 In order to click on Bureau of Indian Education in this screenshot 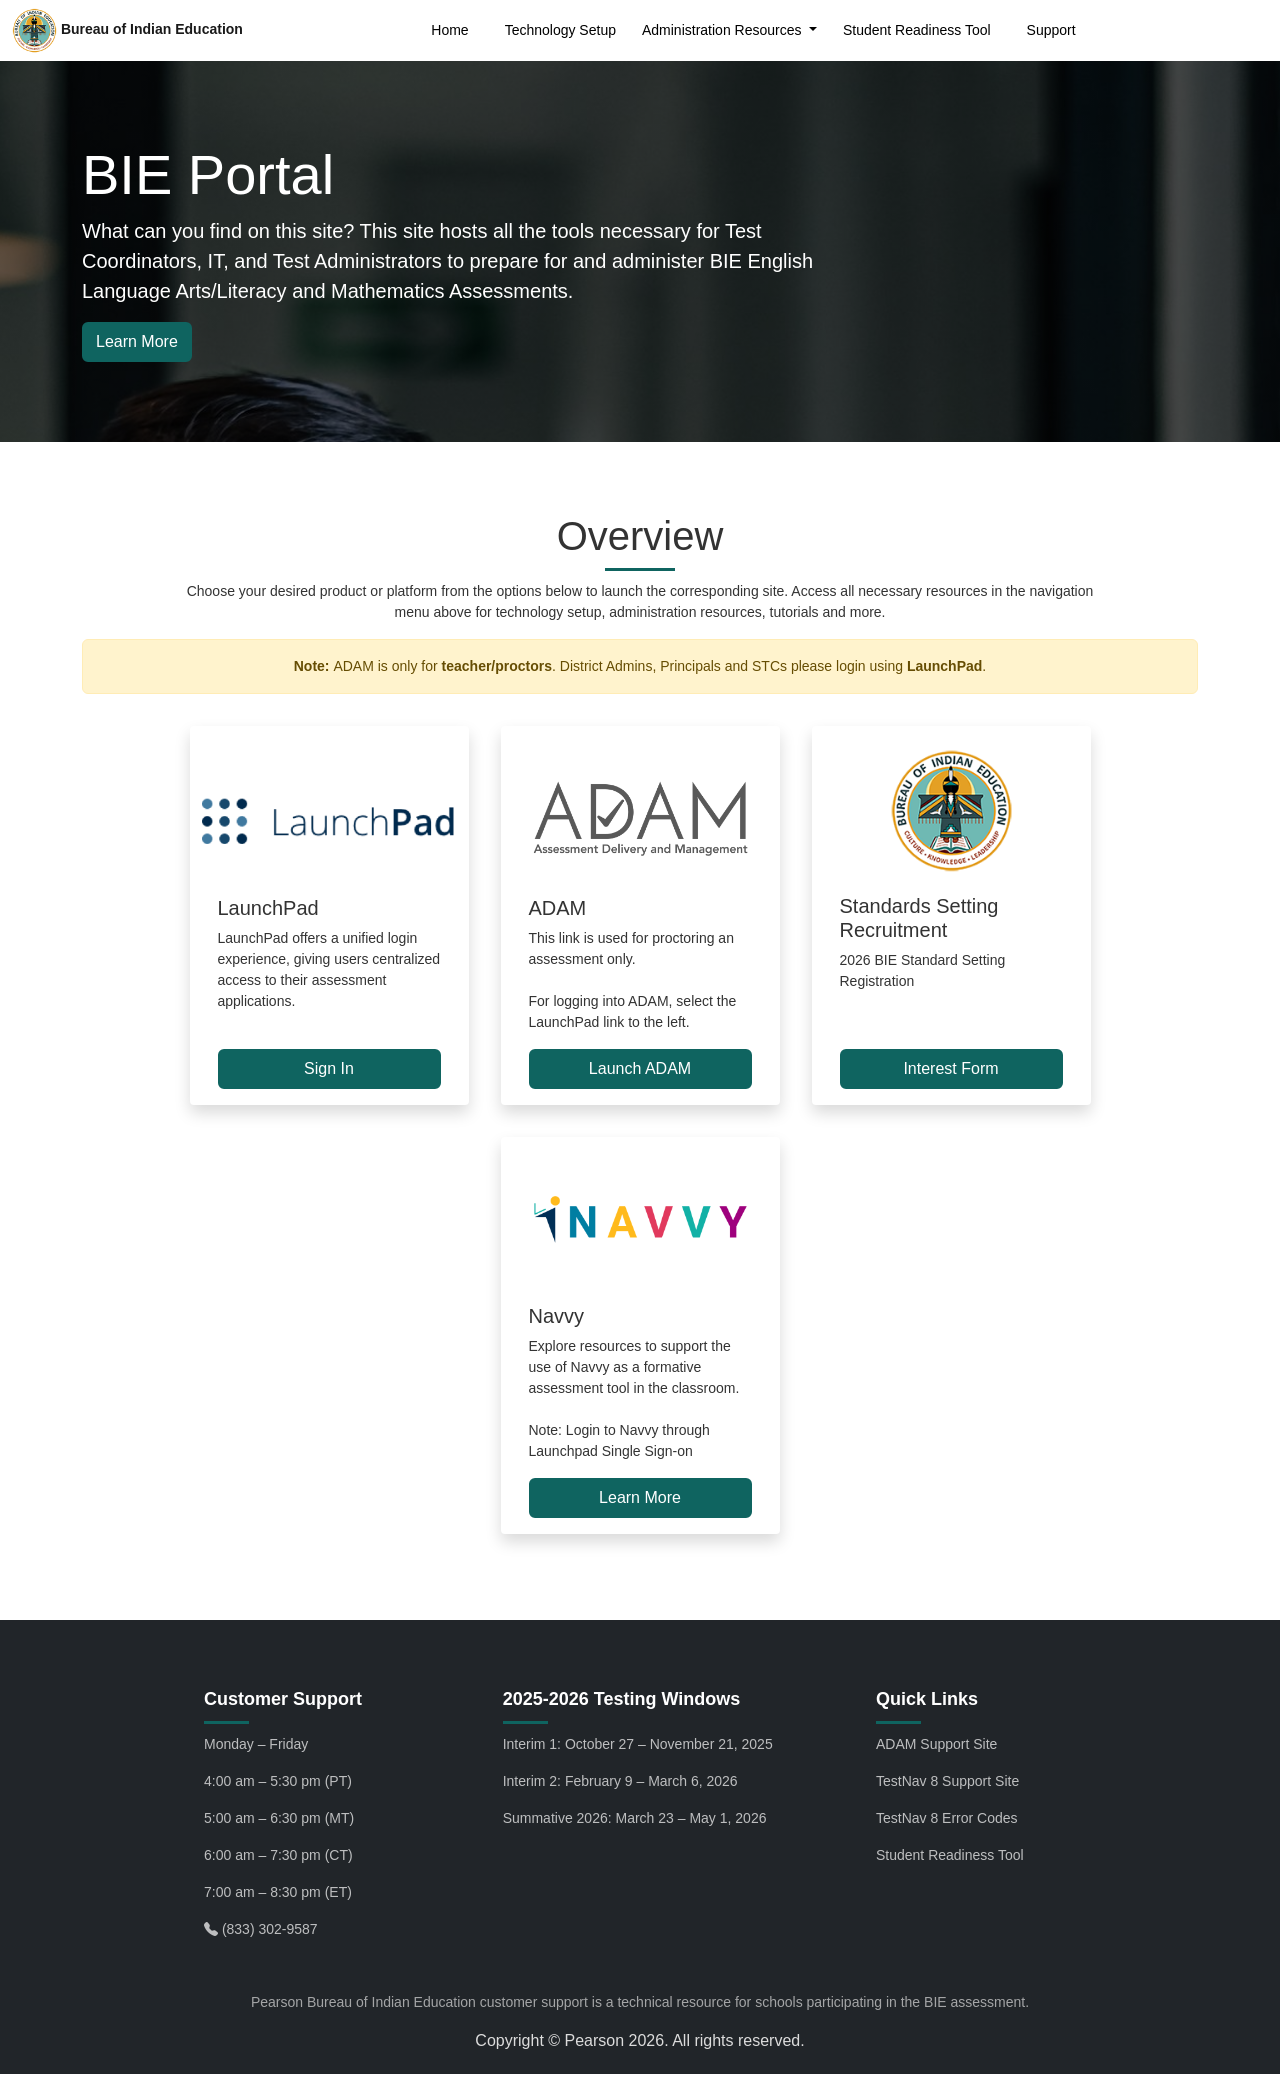, I will do `click(127, 30)`.